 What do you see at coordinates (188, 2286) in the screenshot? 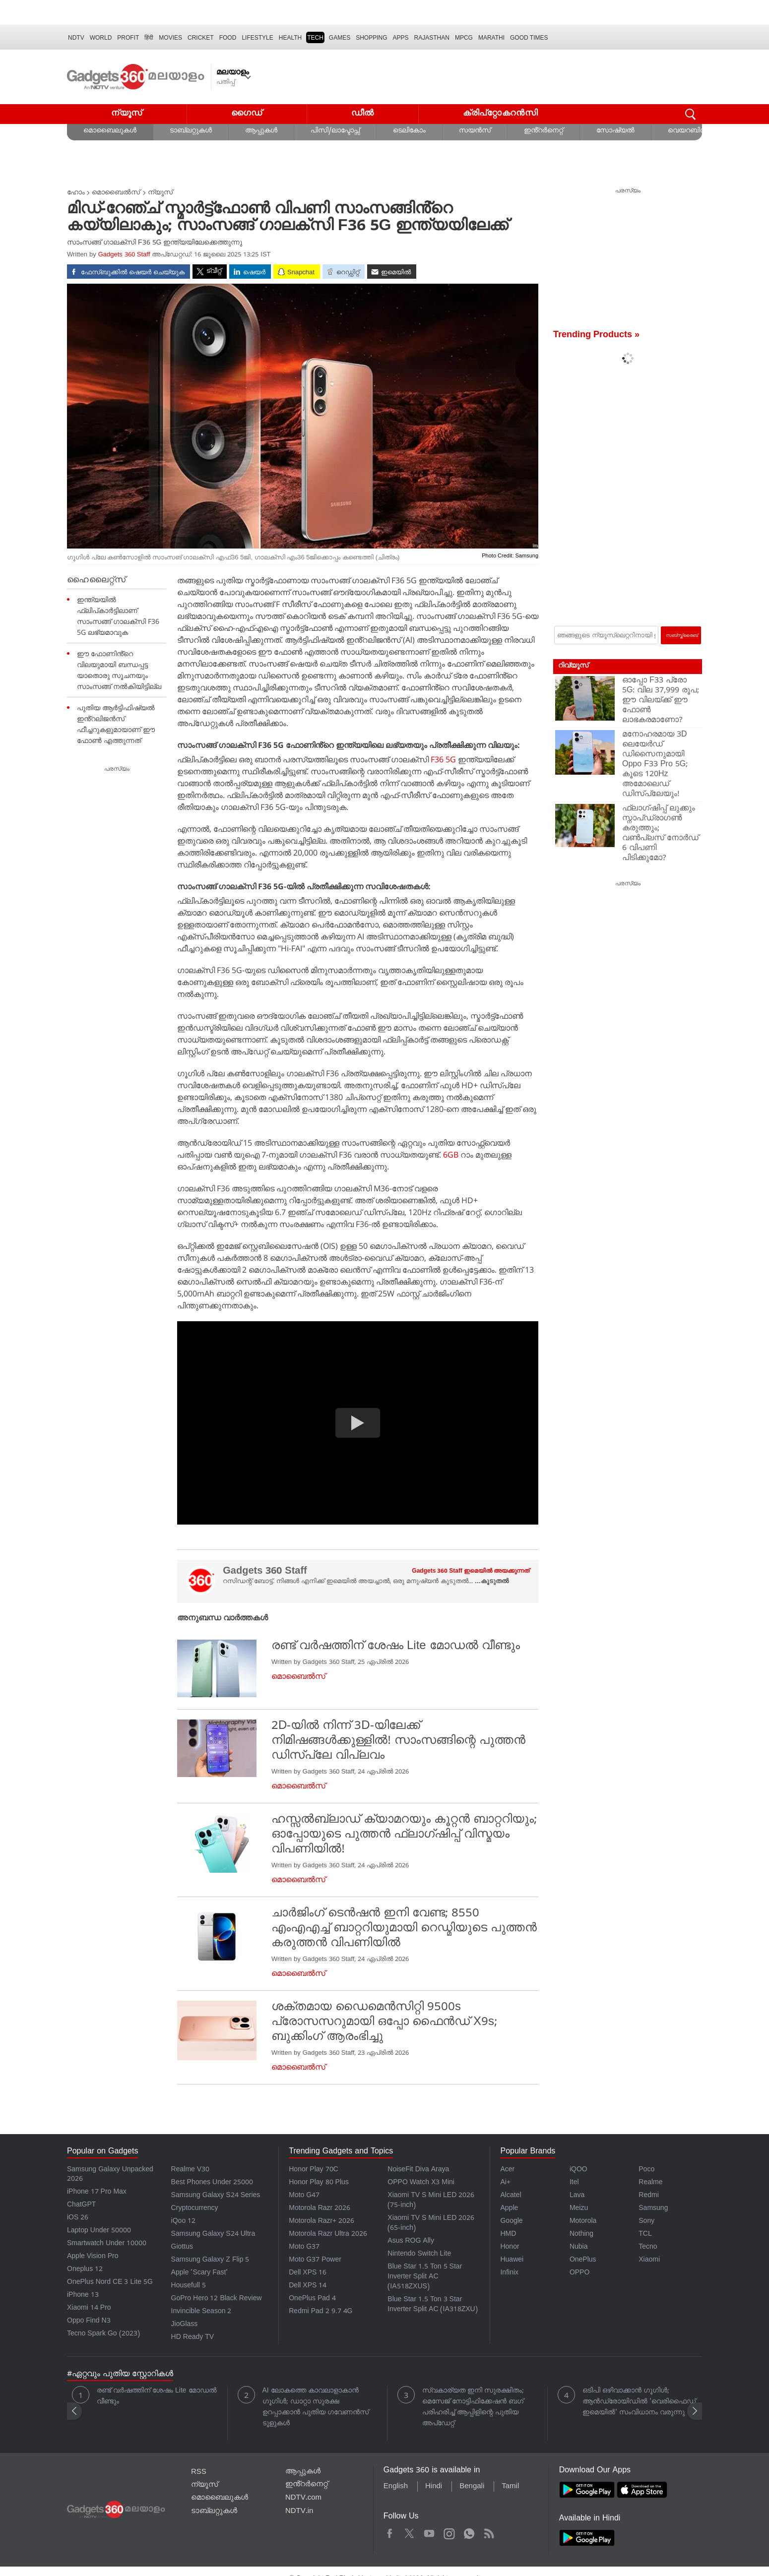
I see `Housefull 5` at bounding box center [188, 2286].